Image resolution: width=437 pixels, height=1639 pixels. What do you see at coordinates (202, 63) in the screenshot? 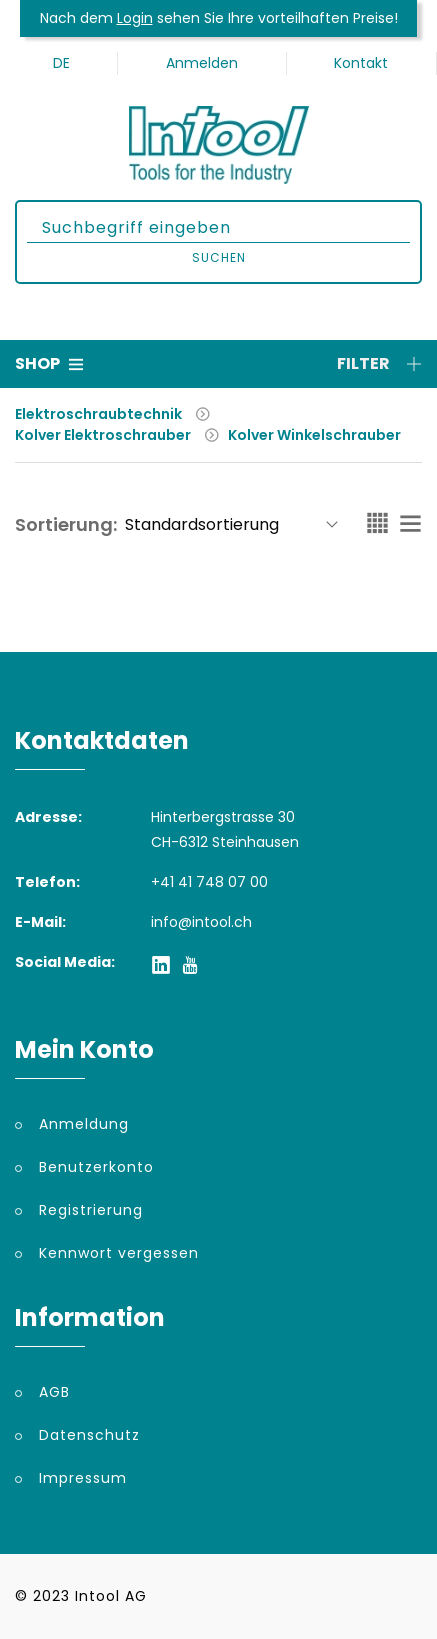
I see `Anmelden` at bounding box center [202, 63].